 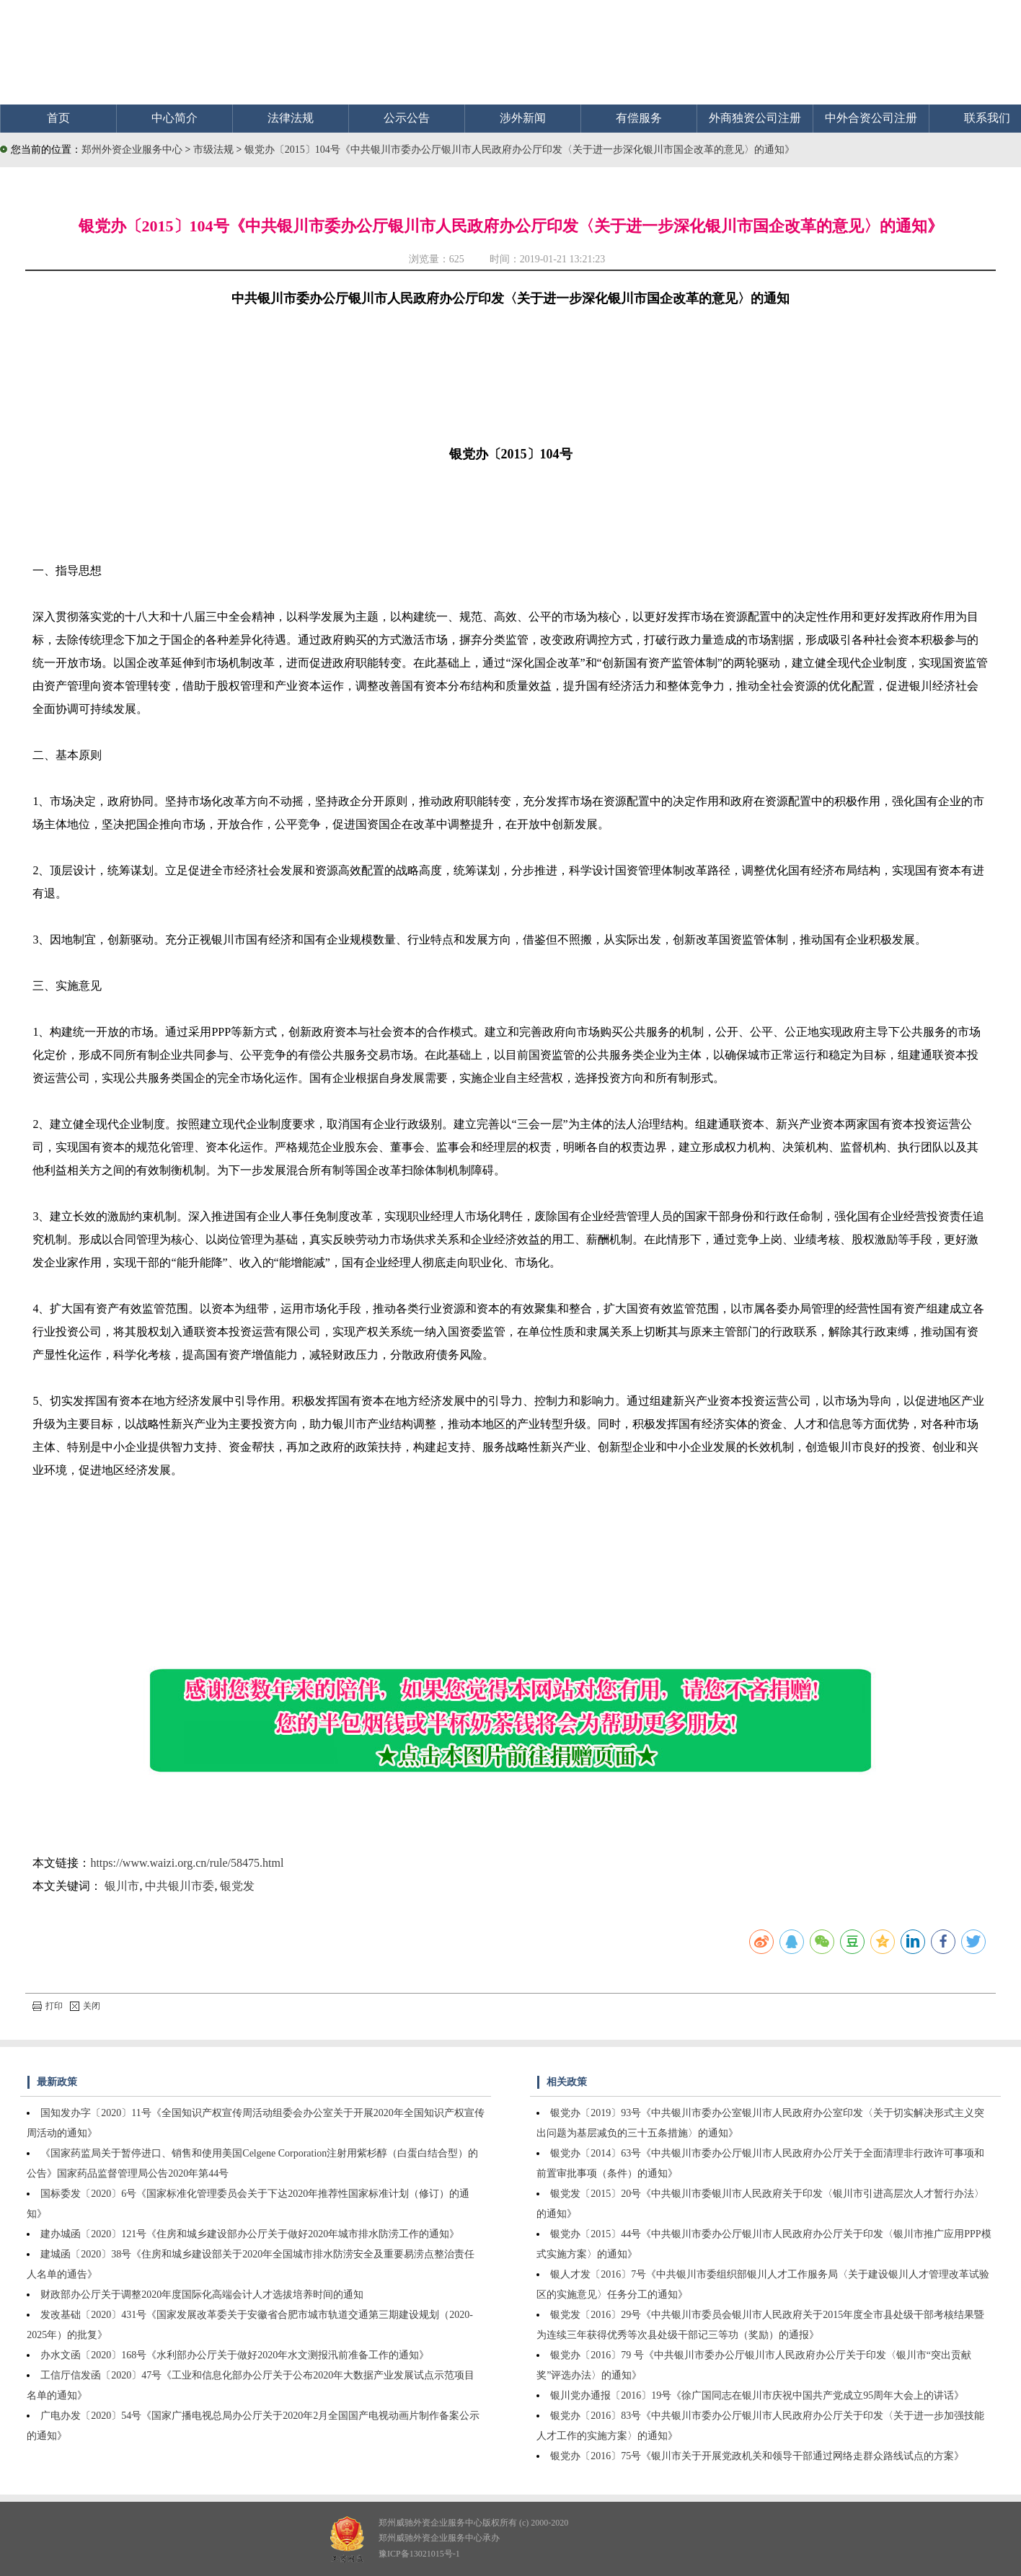 I want to click on 建办城函〔2020〕121号《住房和城乡建设部办公厅关于做好2020年城市排水防涝工作的通知》, so click(x=249, y=2234).